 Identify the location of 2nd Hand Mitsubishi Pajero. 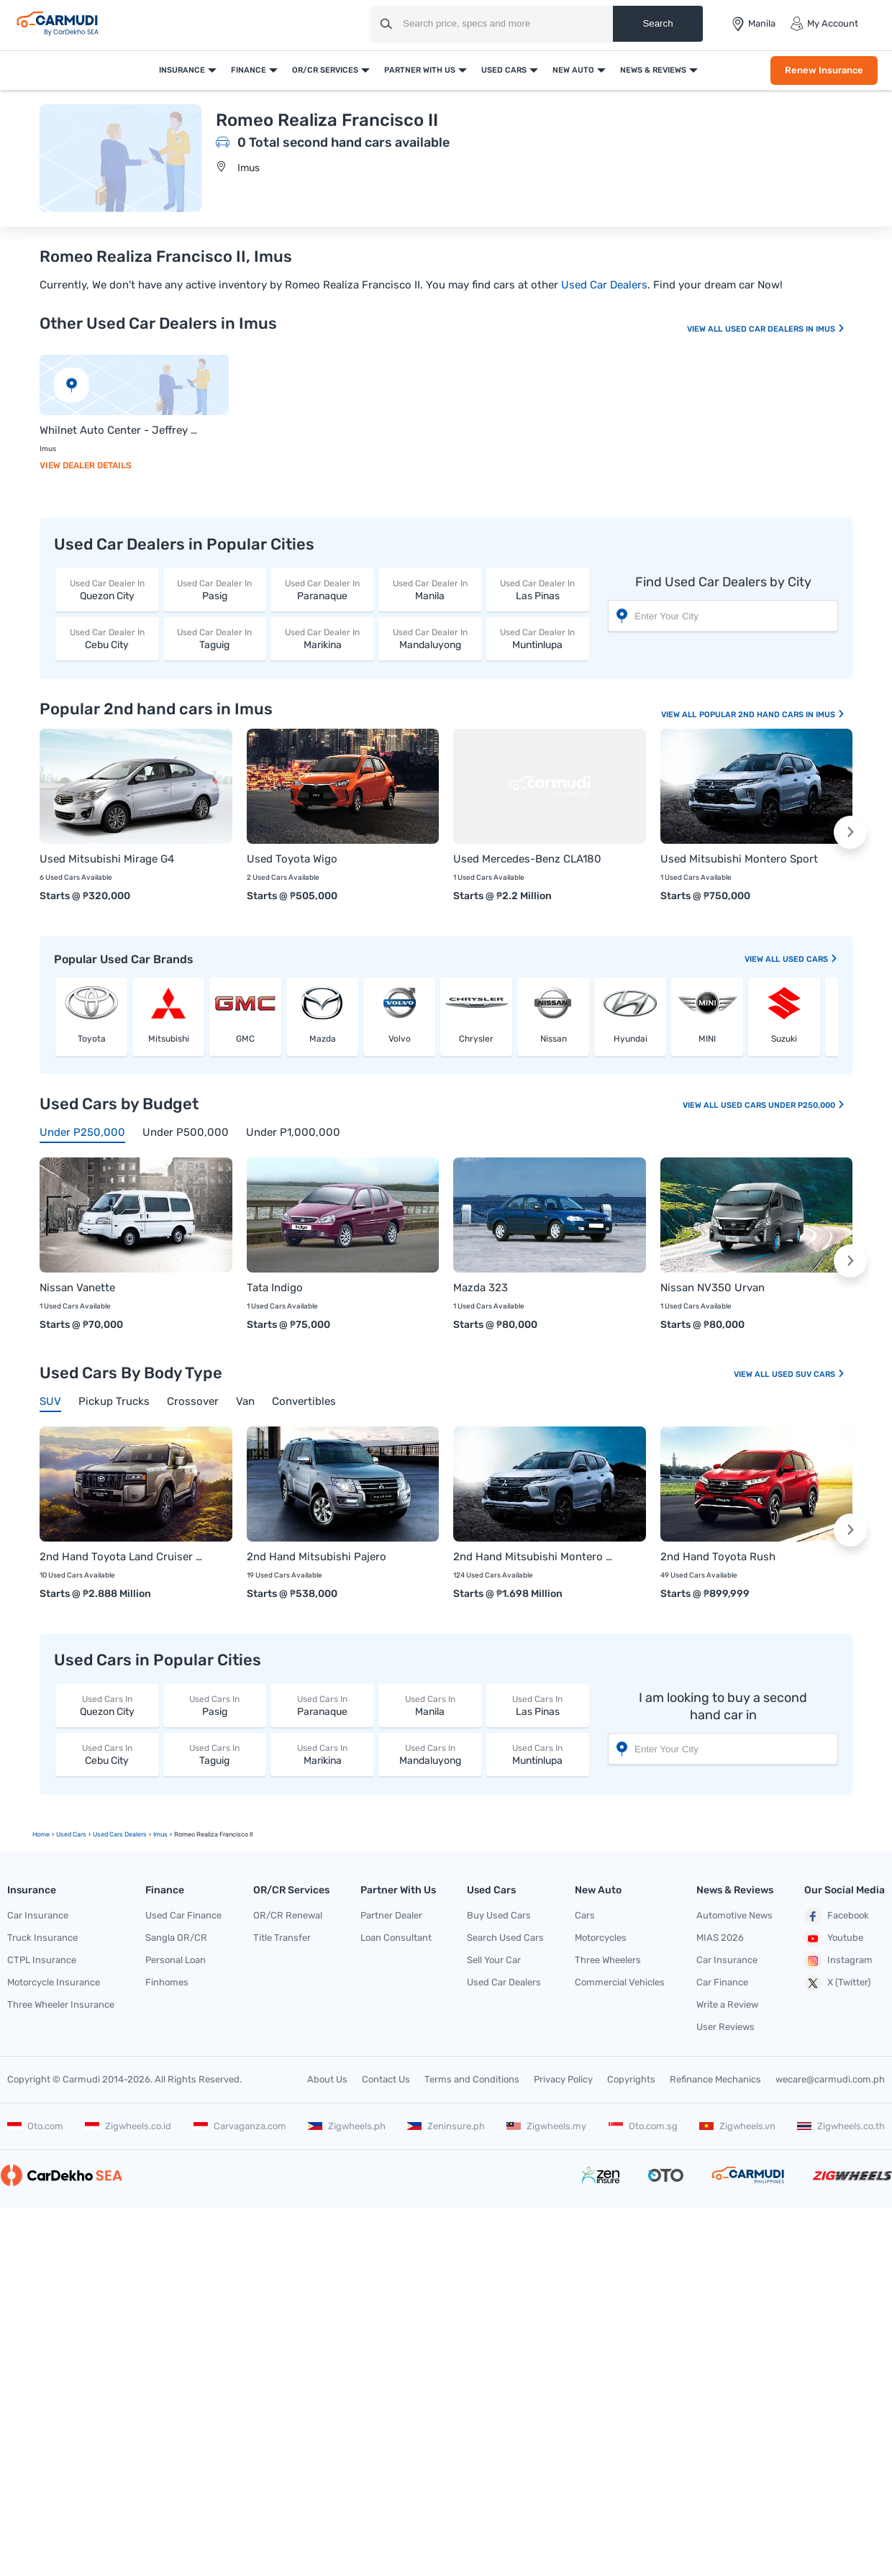
(316, 1556).